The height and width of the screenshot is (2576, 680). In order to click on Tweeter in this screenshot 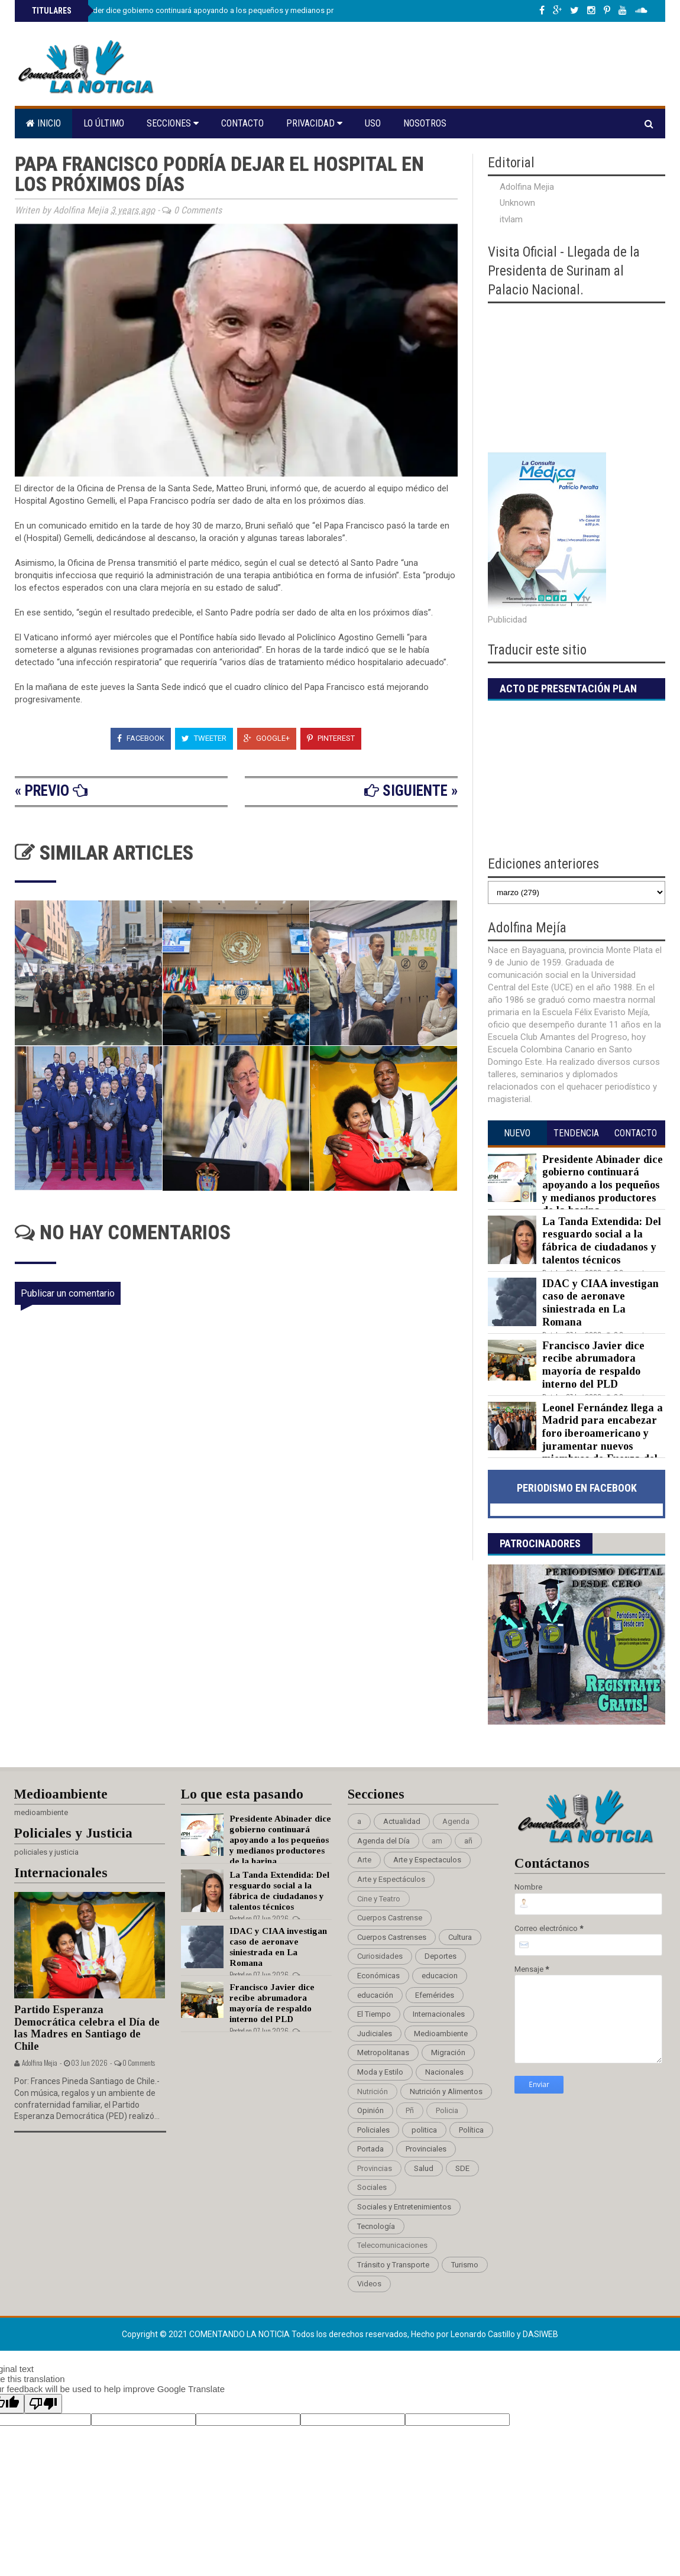, I will do `click(204, 738)`.